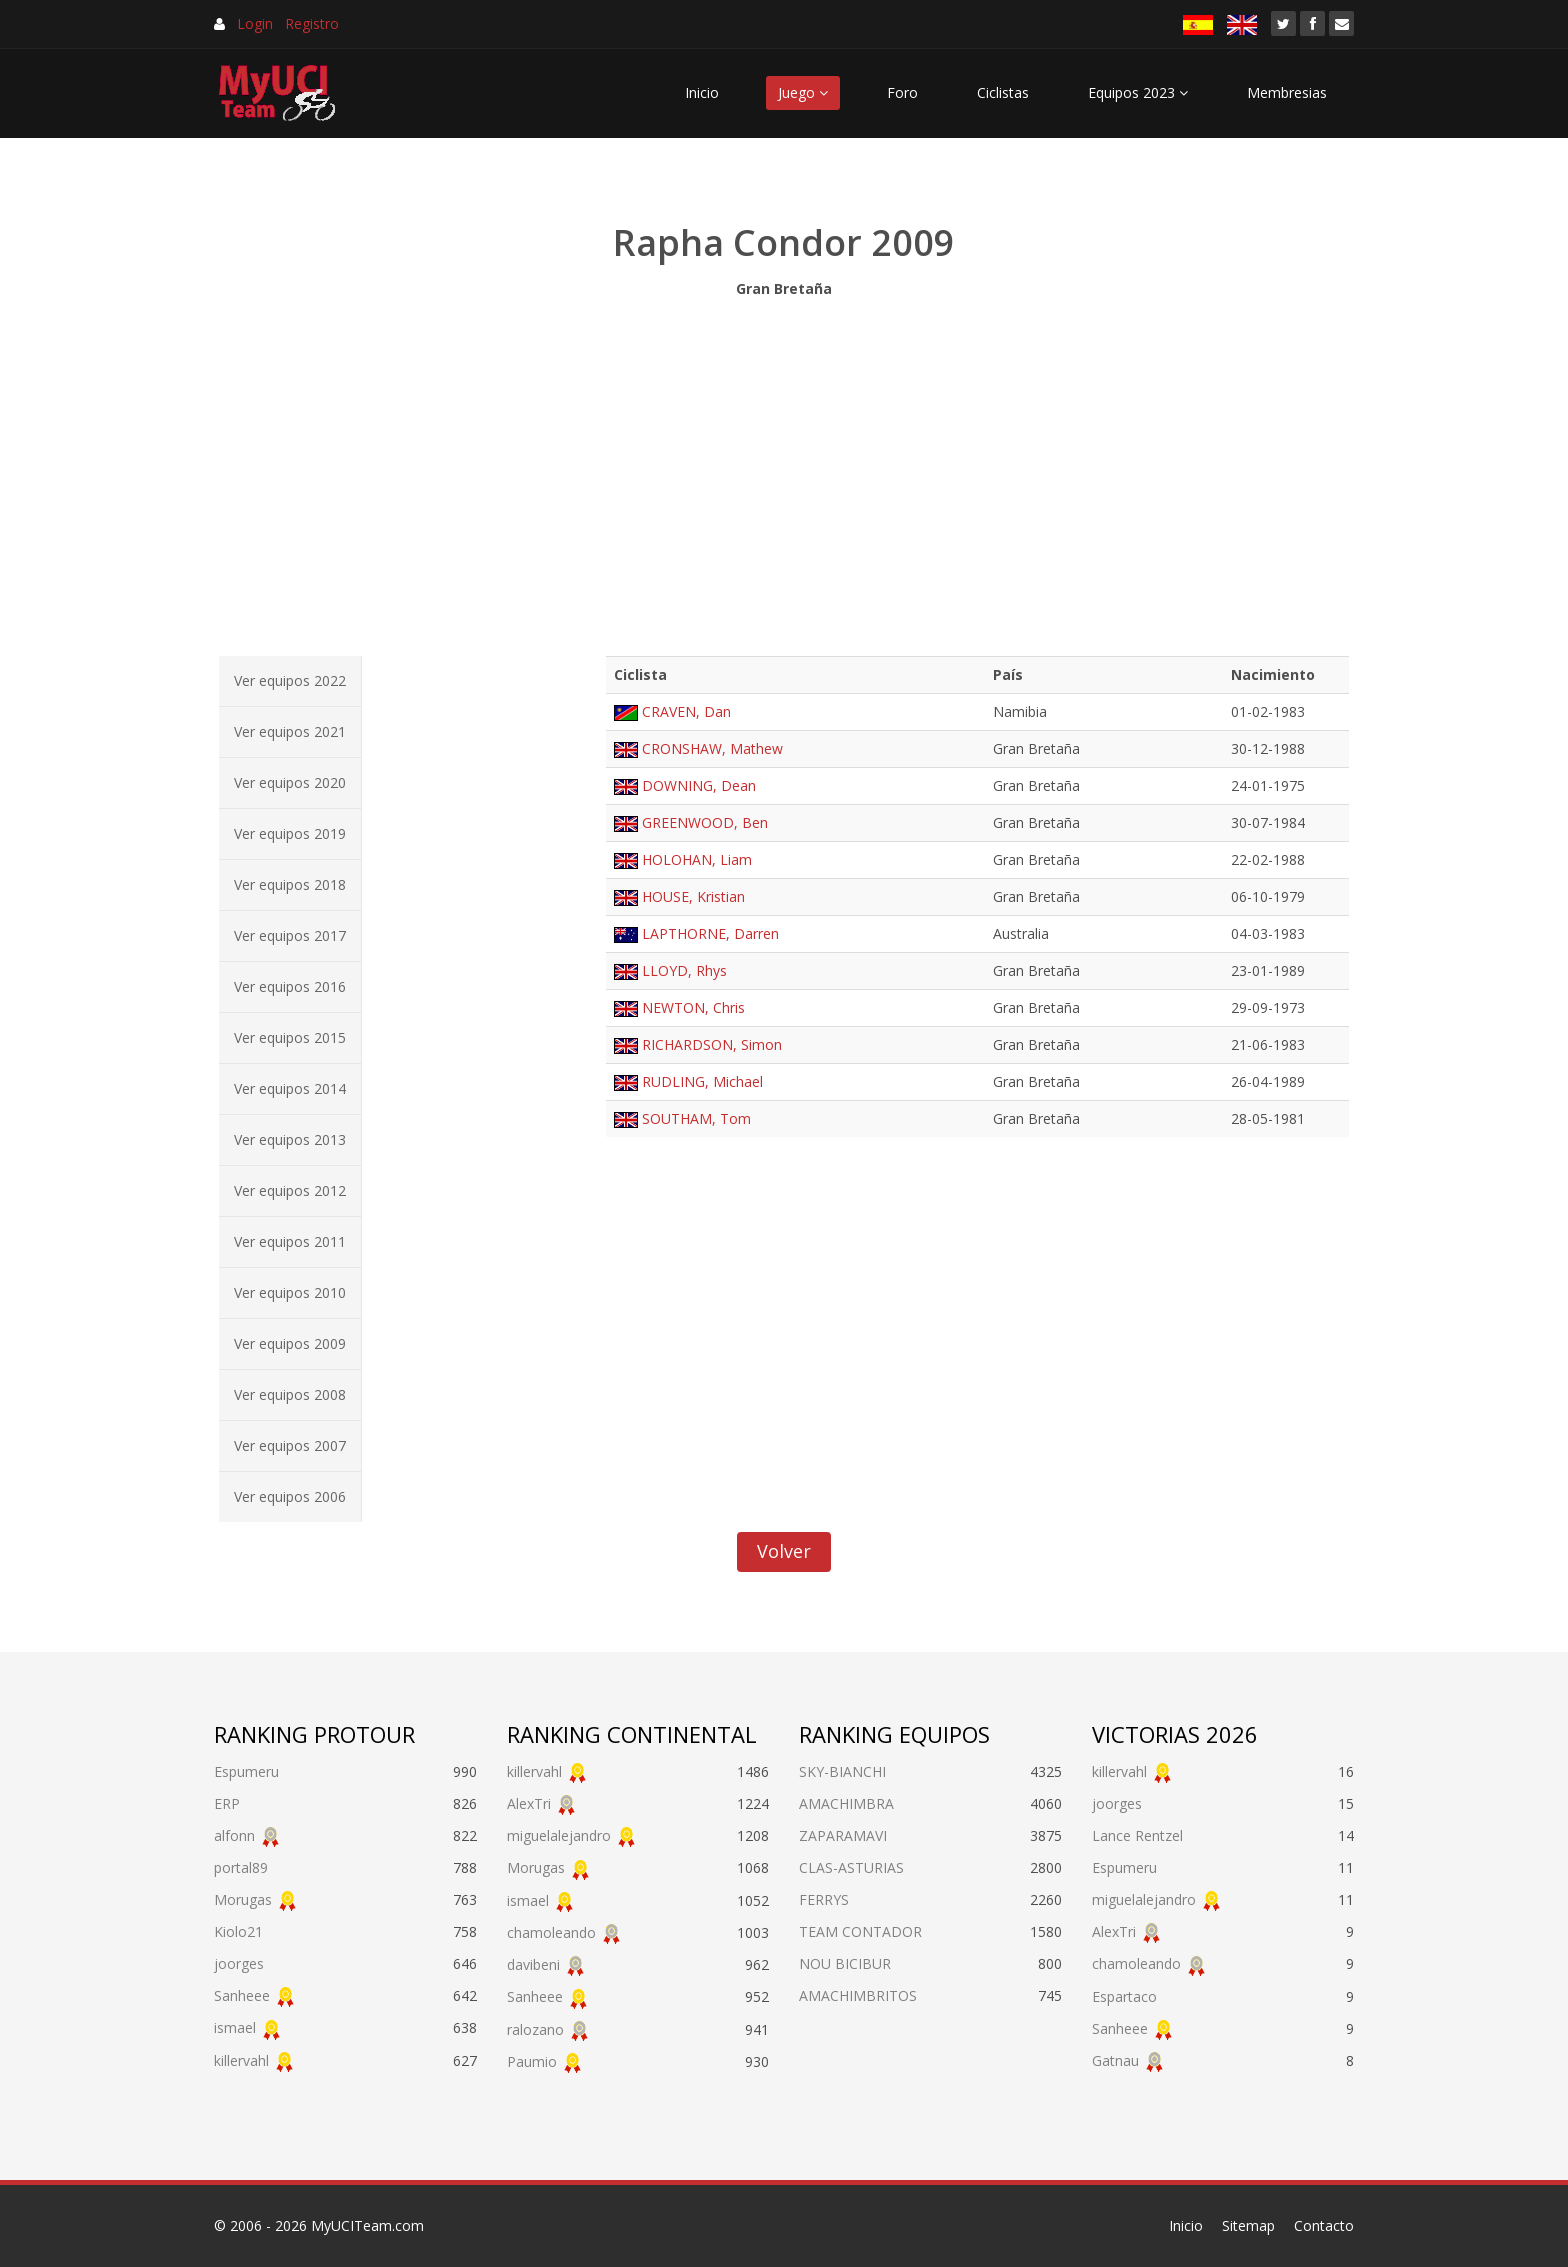  What do you see at coordinates (290, 1139) in the screenshot?
I see `Ver equipos 2013` at bounding box center [290, 1139].